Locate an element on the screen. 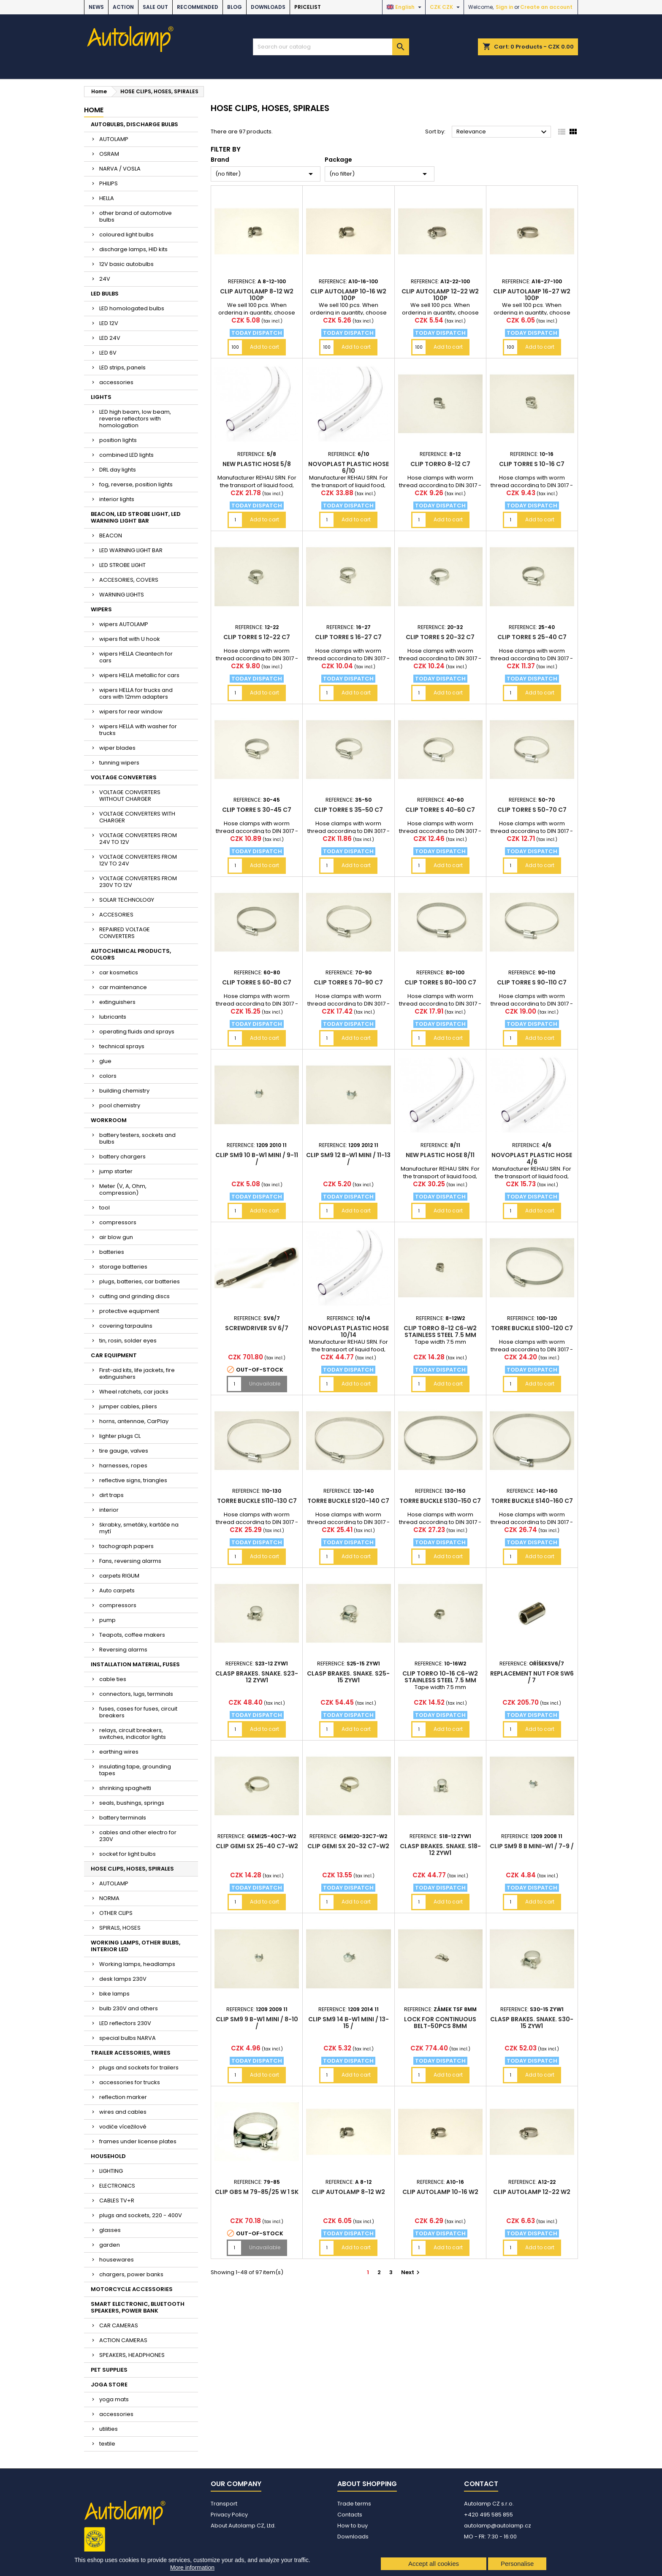  reflective signs, triangles is located at coordinates (133, 1480).